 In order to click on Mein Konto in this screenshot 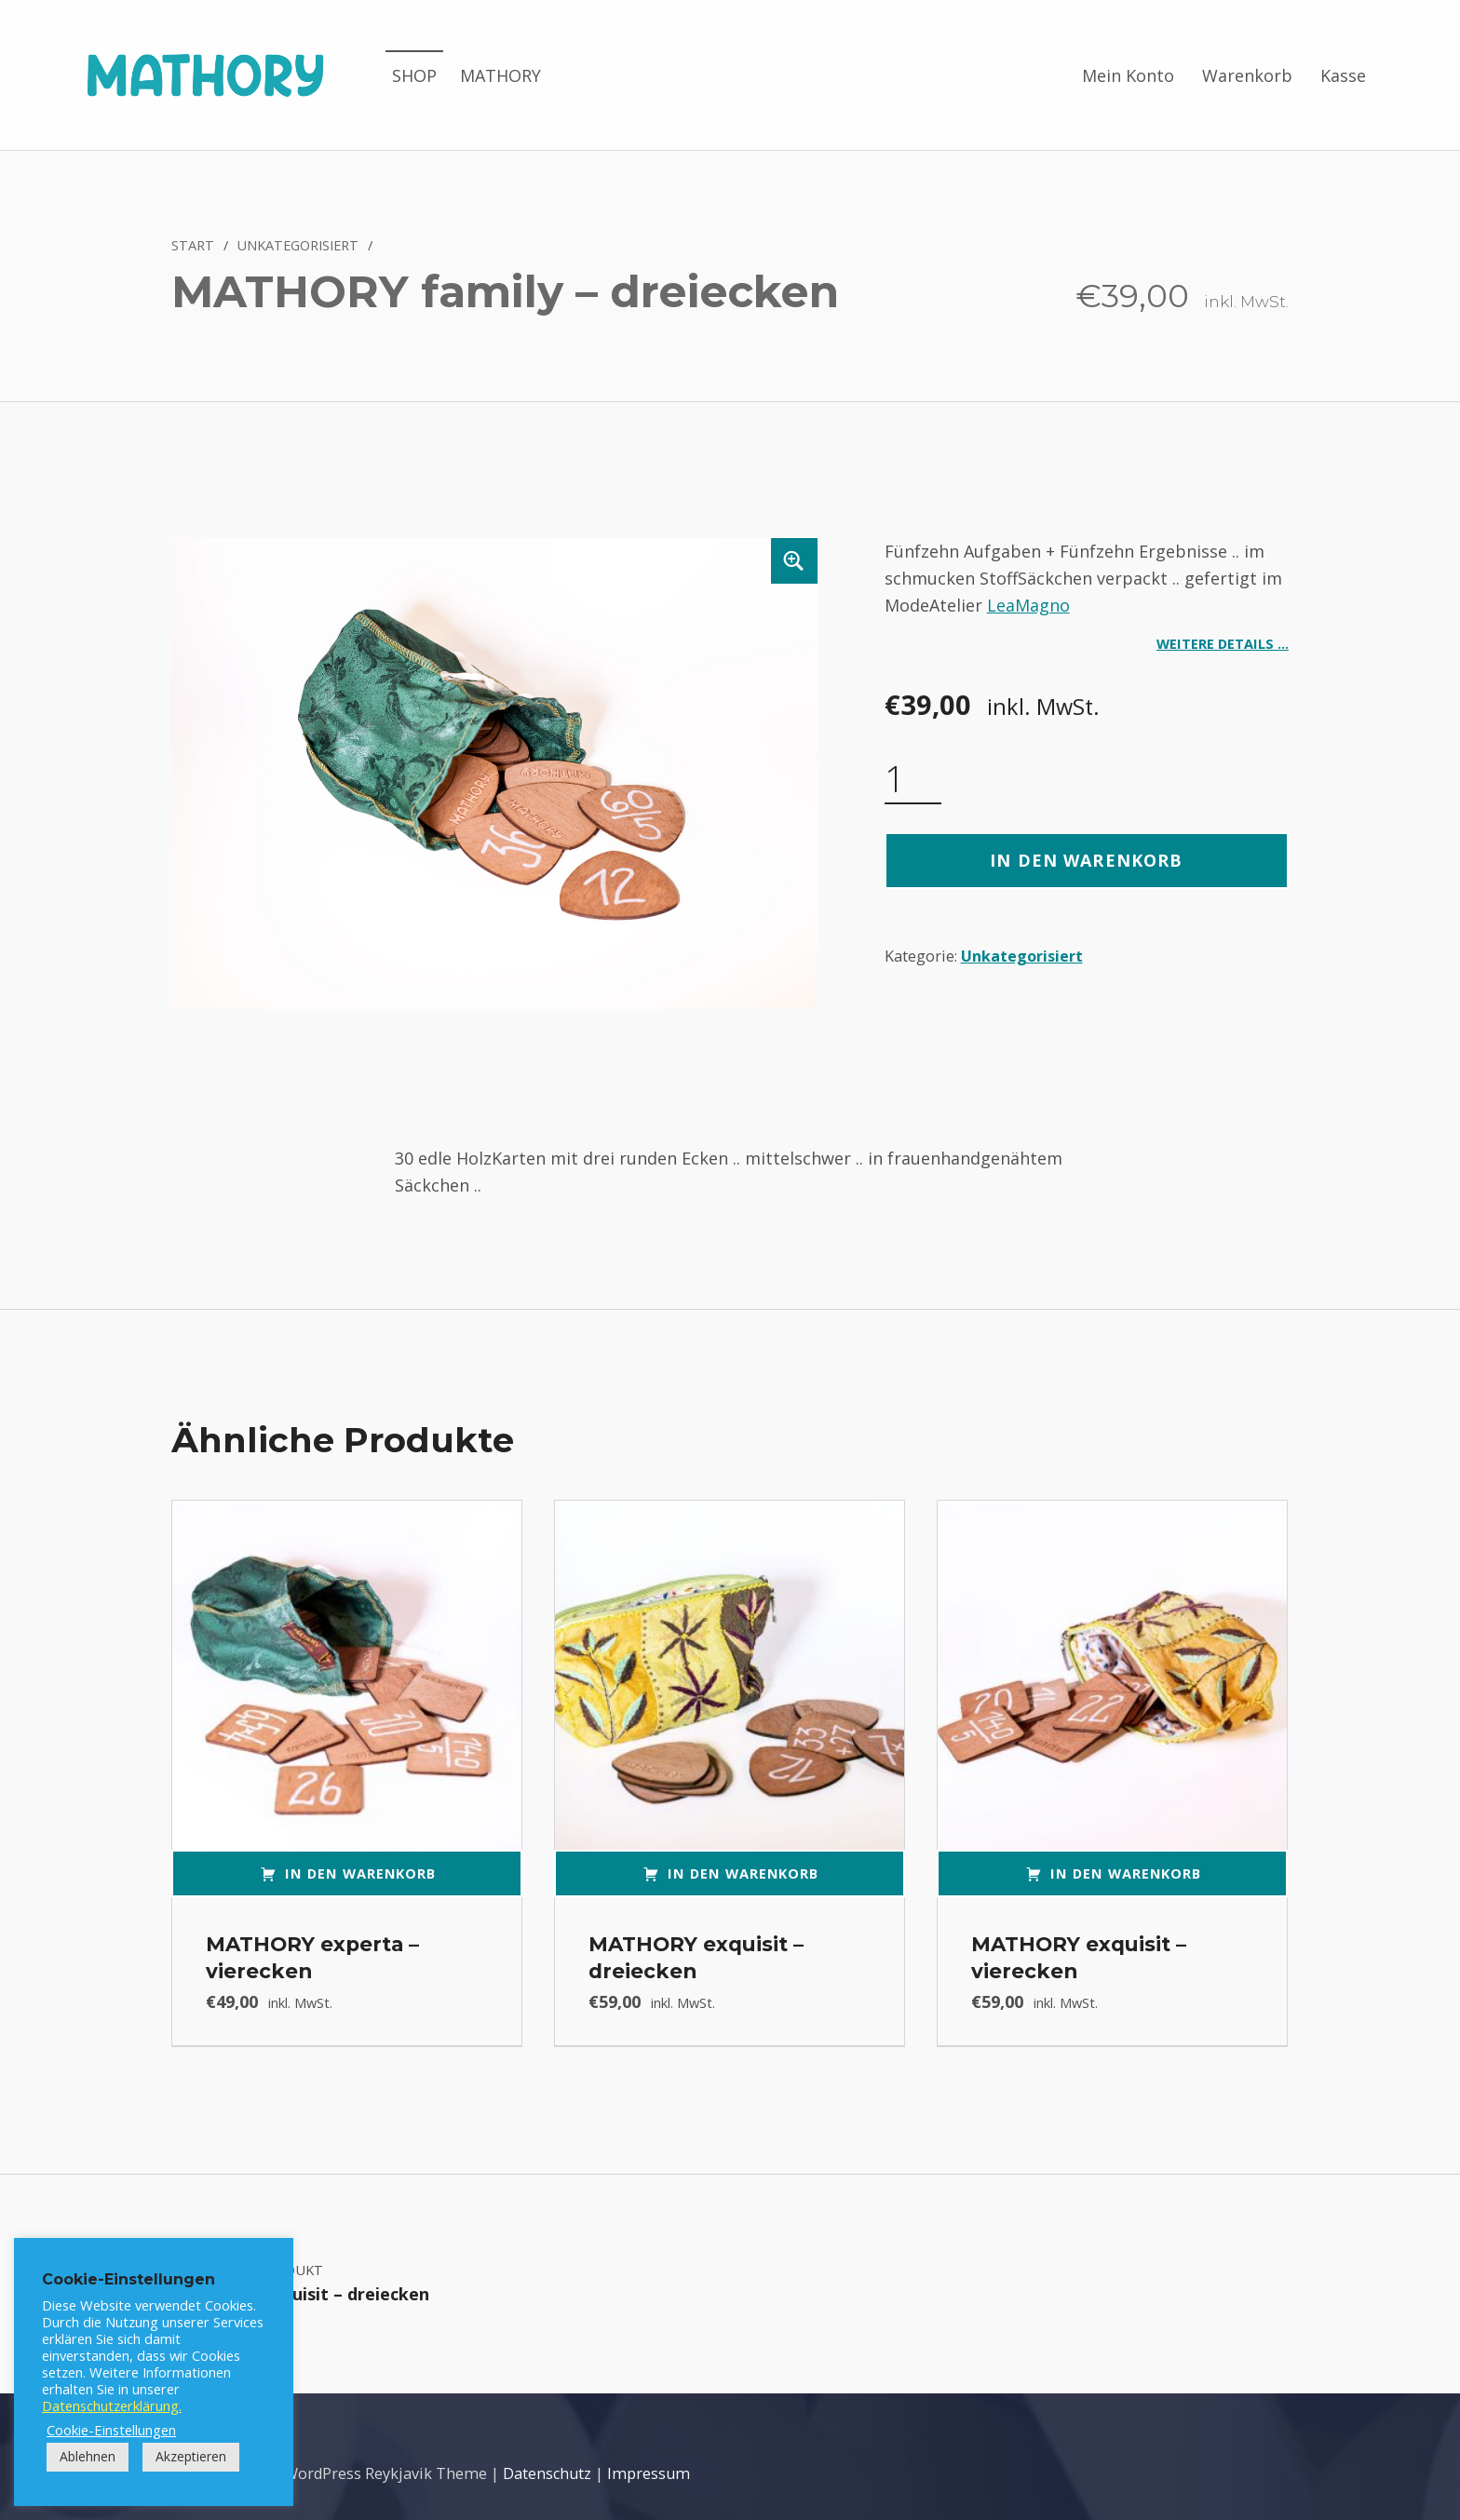, I will do `click(1128, 75)`.